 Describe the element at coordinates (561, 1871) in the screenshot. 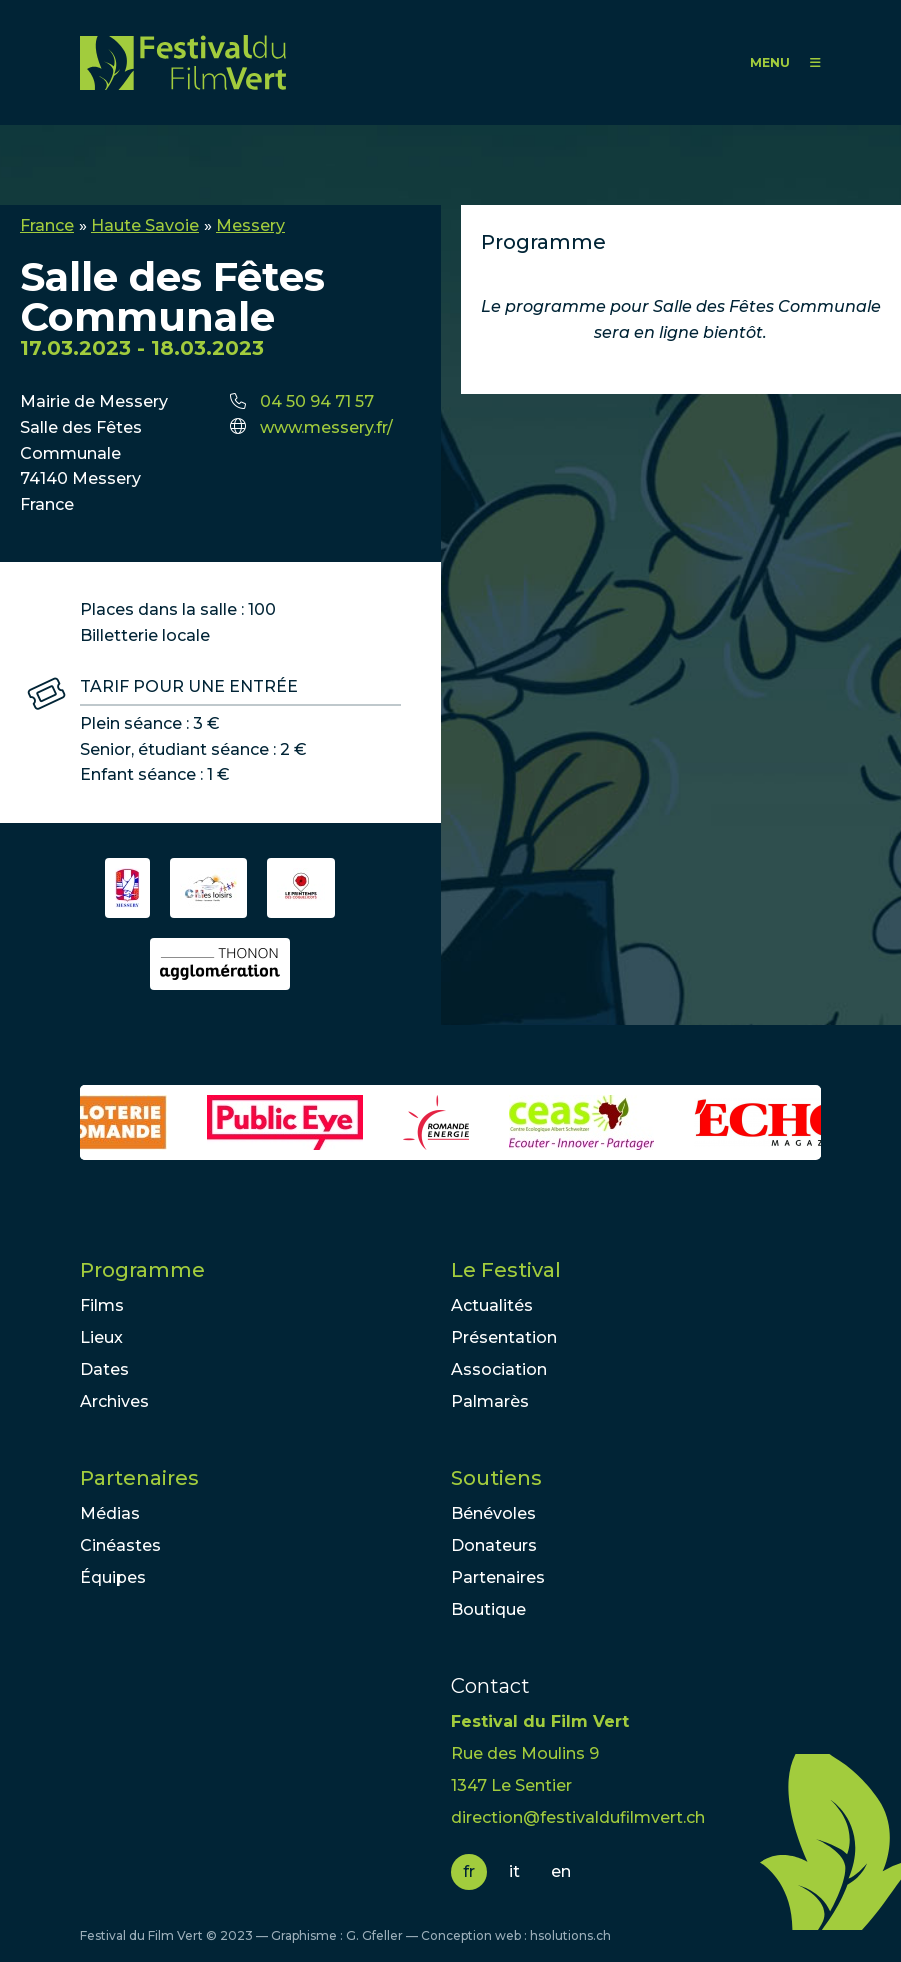

I see `en` at that location.